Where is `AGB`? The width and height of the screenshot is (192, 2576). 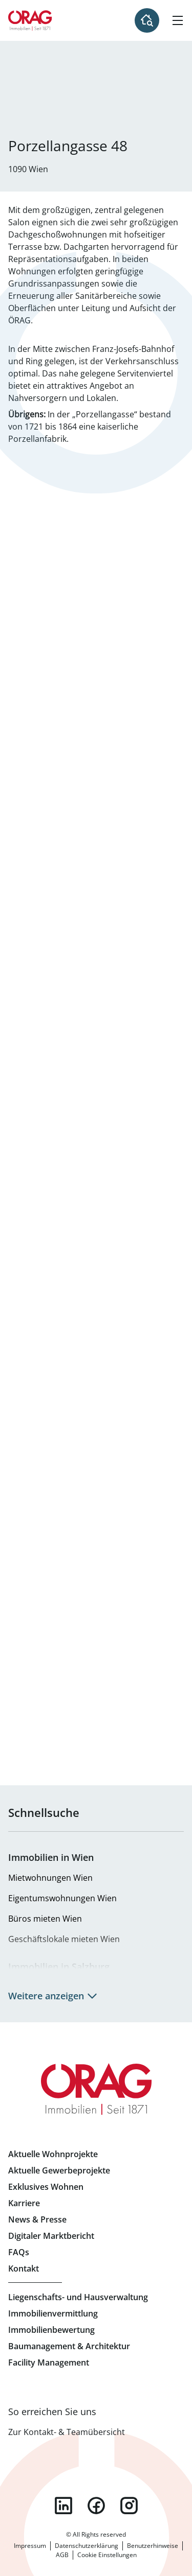 AGB is located at coordinates (62, 2554).